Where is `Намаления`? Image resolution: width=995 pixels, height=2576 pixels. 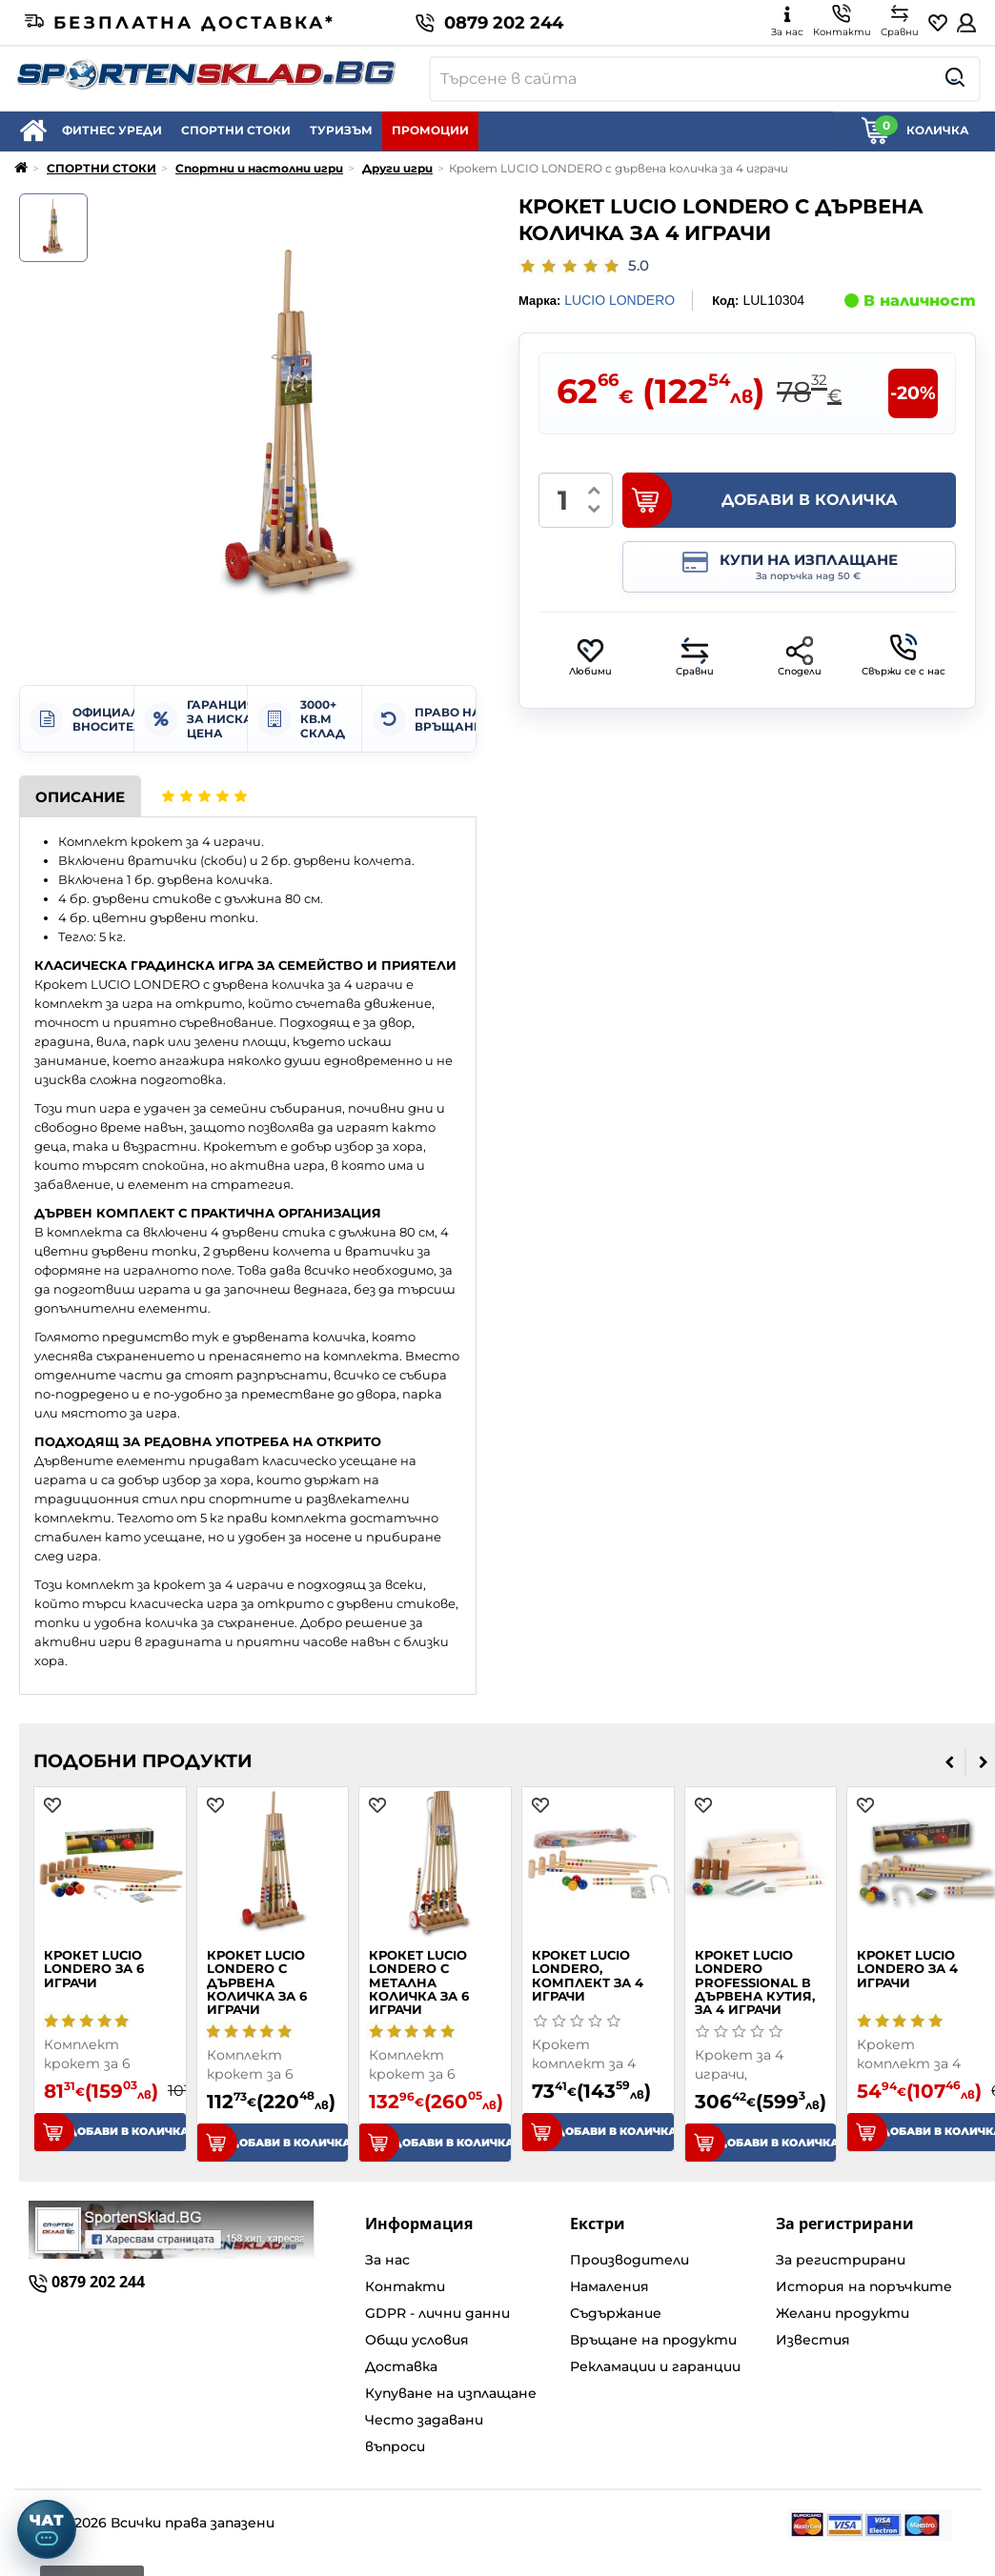
Намаления is located at coordinates (609, 2286).